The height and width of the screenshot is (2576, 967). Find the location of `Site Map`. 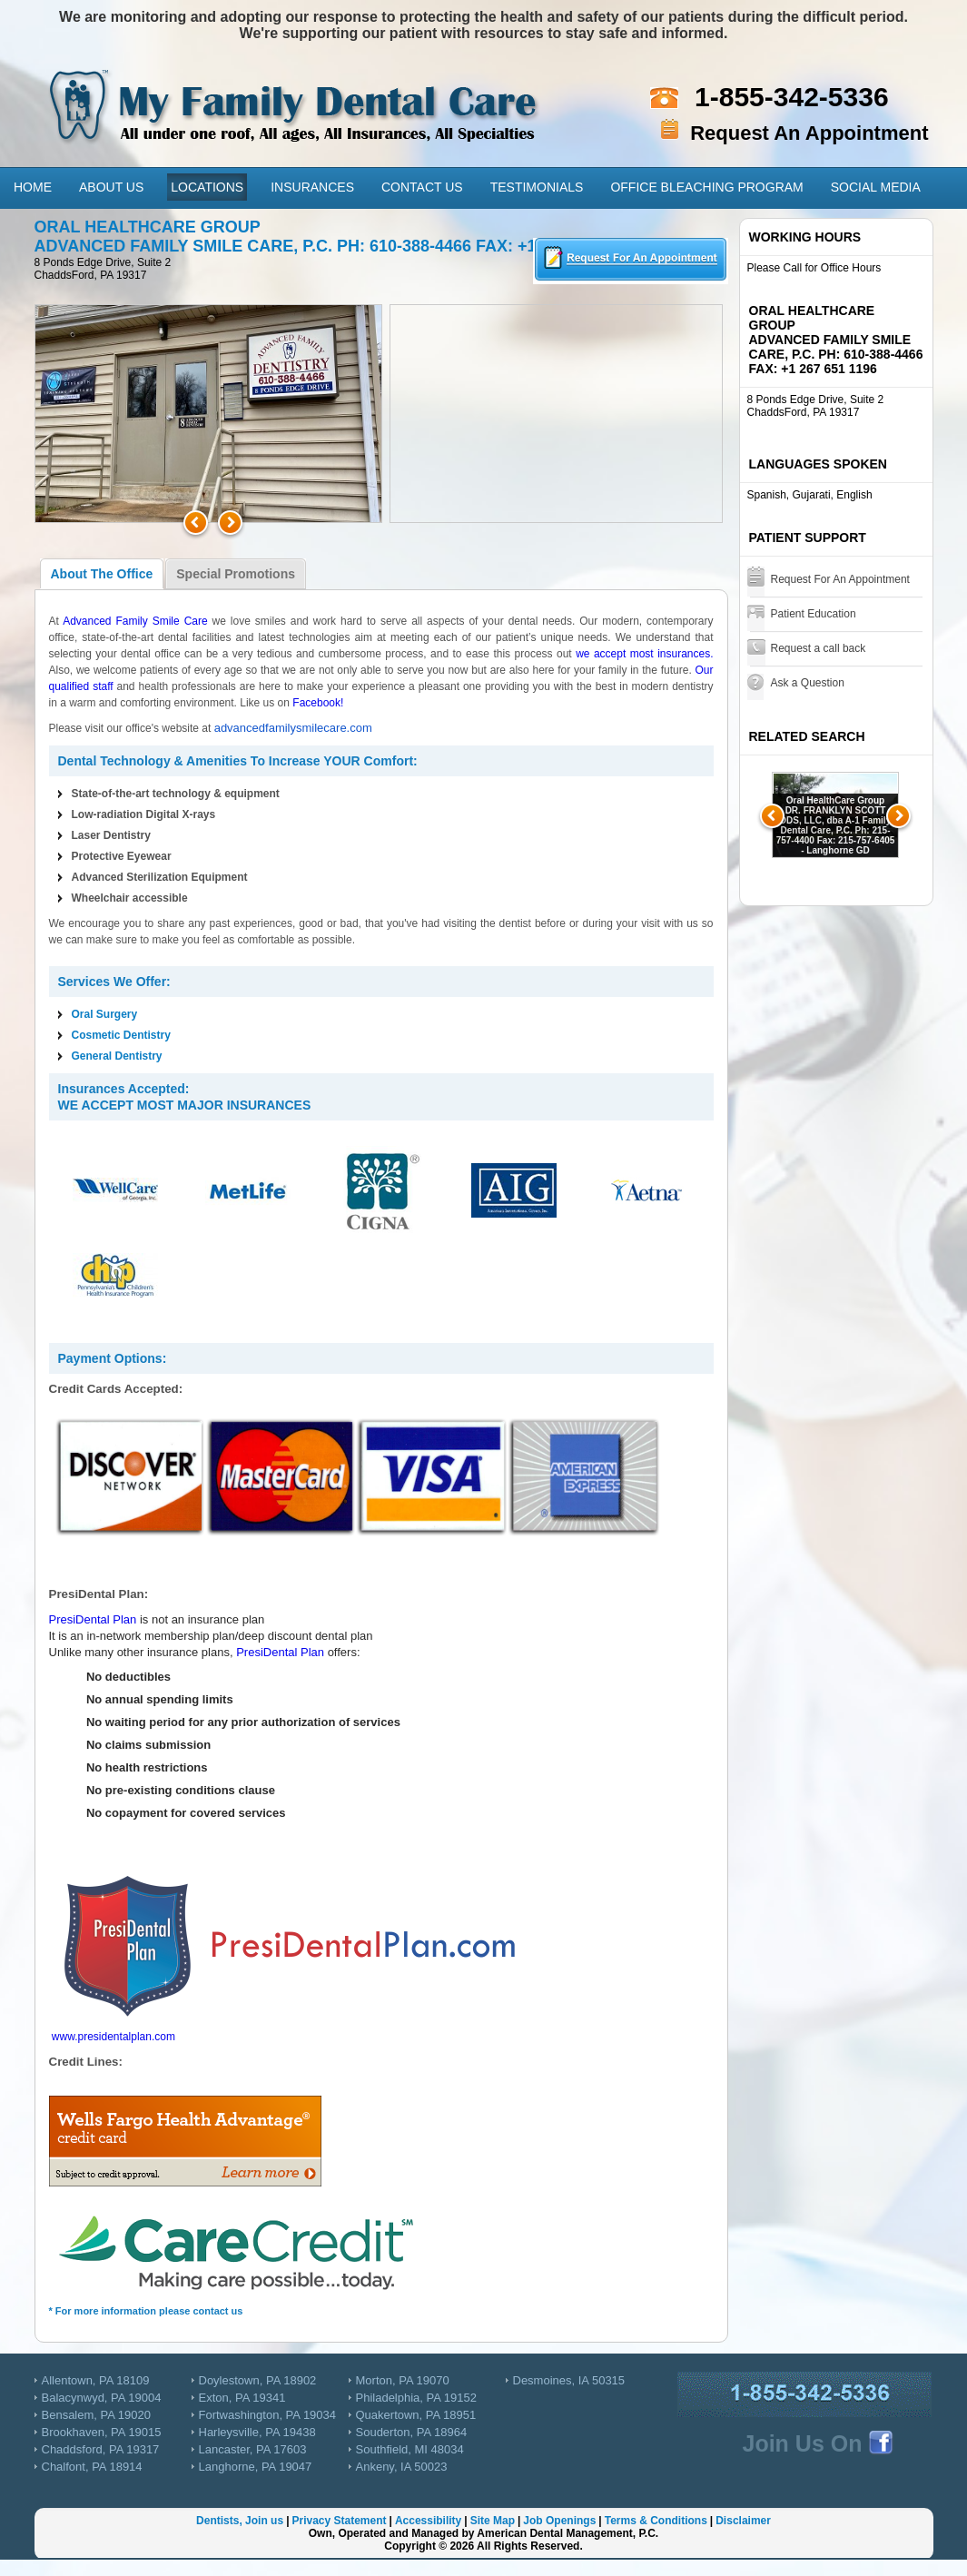

Site Map is located at coordinates (492, 2520).